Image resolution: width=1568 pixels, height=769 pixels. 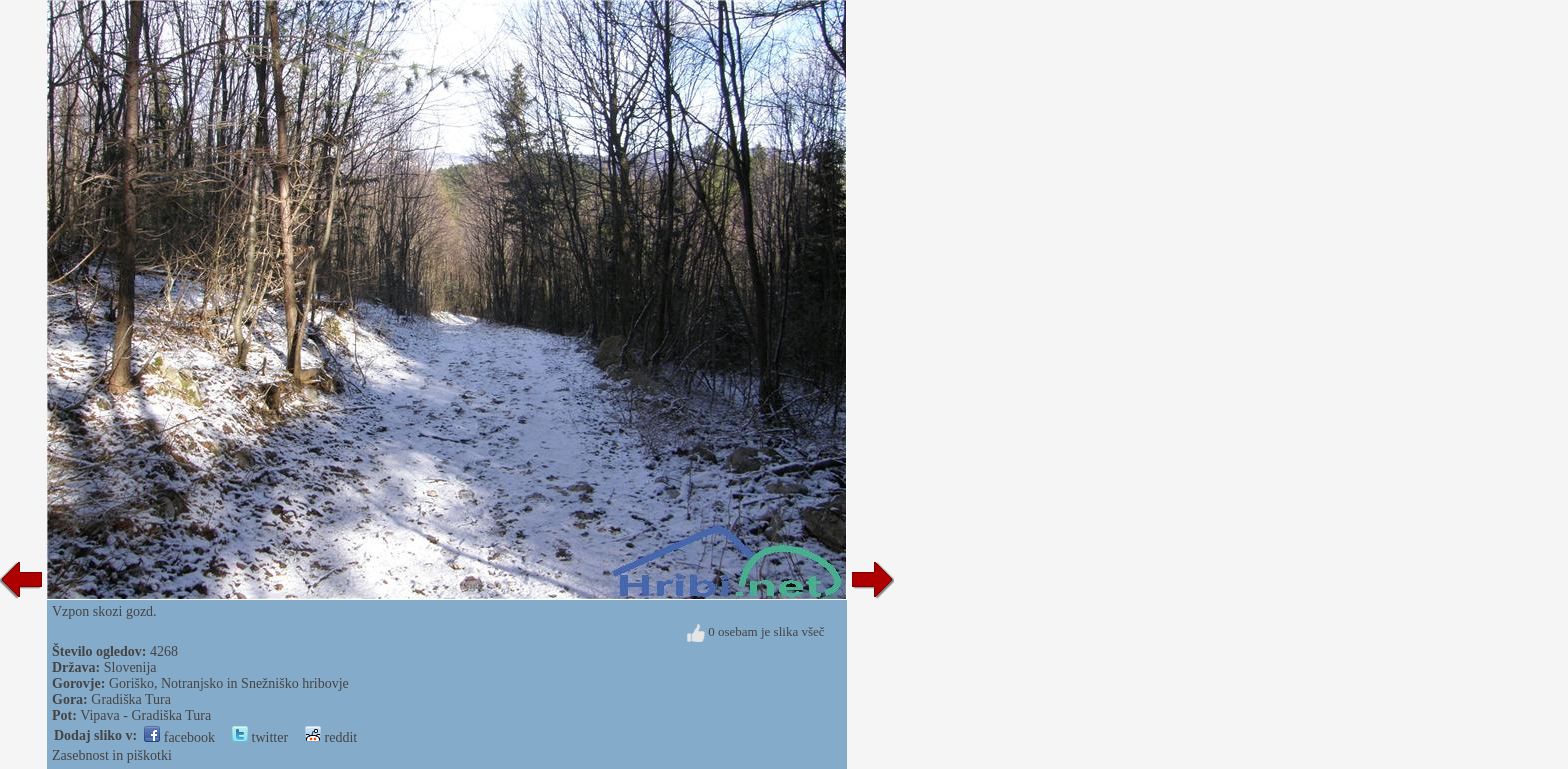 What do you see at coordinates (179, 737) in the screenshot?
I see `facebook` at bounding box center [179, 737].